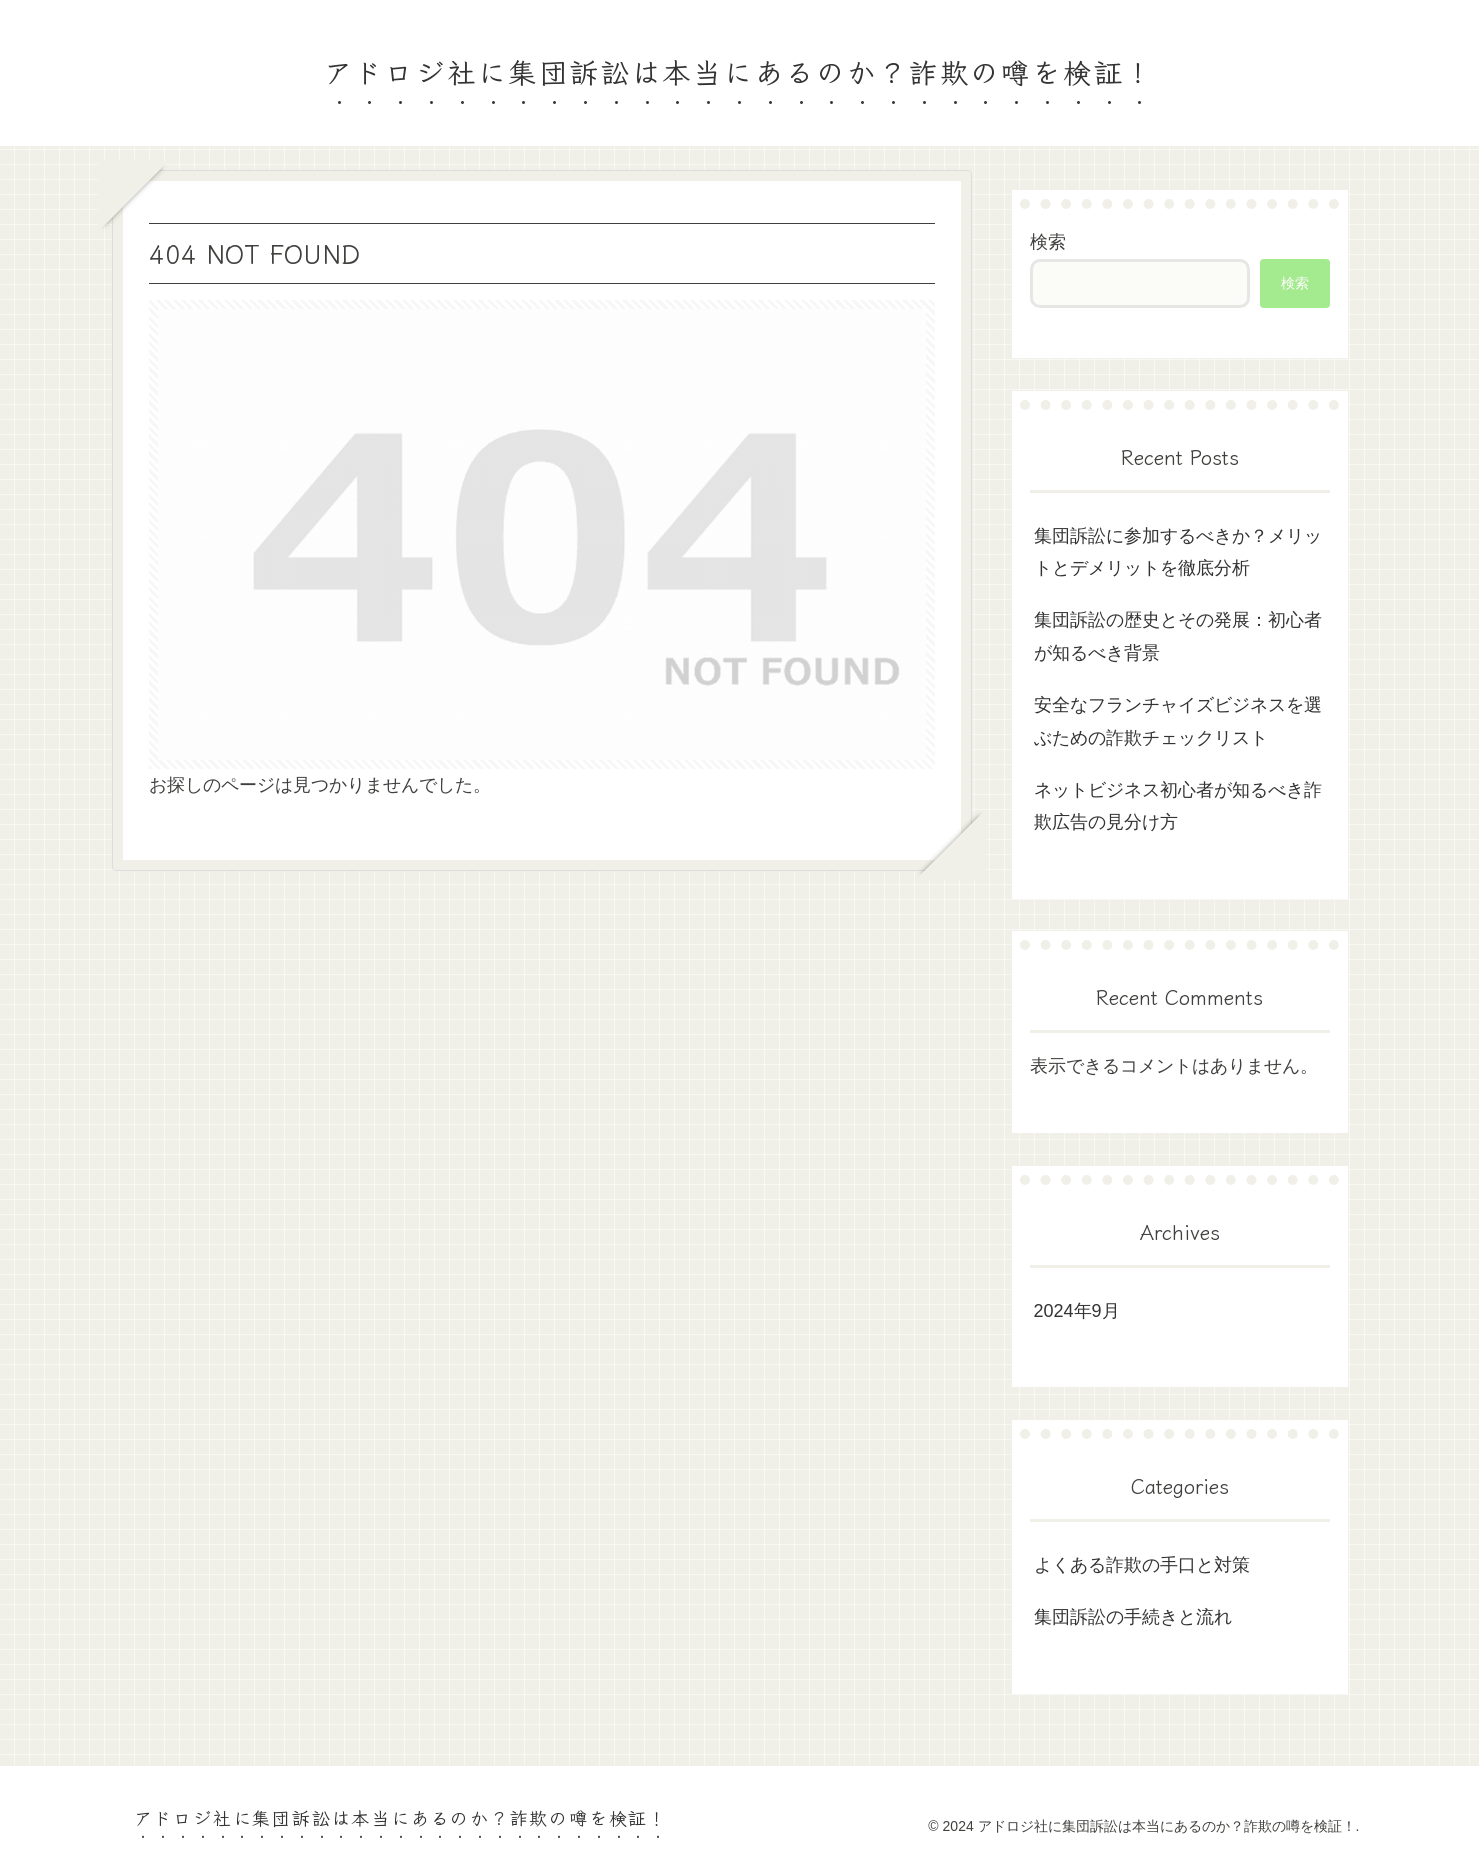  What do you see at coordinates (1178, 721) in the screenshot?
I see `安全なフランチャイズビジネスを選ぶための詐欺チェックリスト` at bounding box center [1178, 721].